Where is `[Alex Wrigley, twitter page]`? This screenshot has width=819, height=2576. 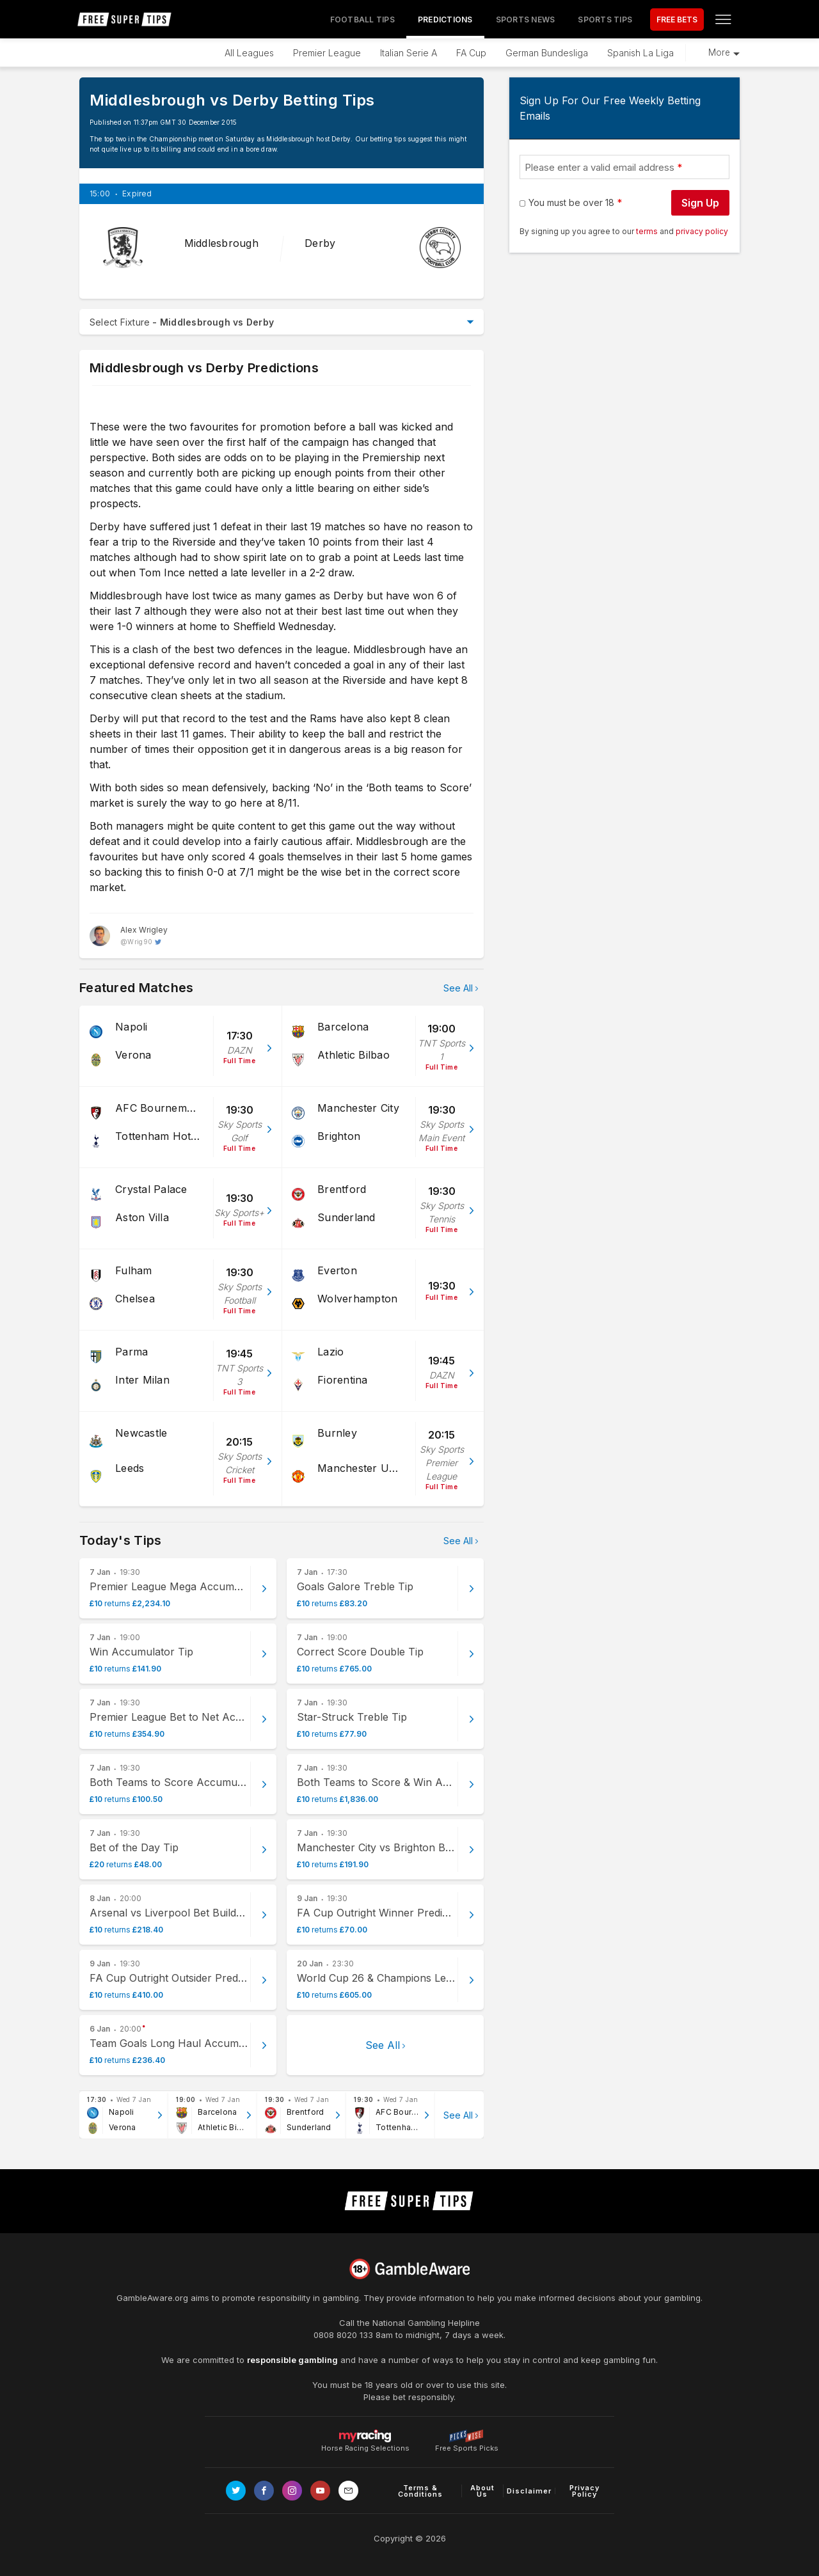 [Alex Wrigley, twitter page] is located at coordinates (129, 936).